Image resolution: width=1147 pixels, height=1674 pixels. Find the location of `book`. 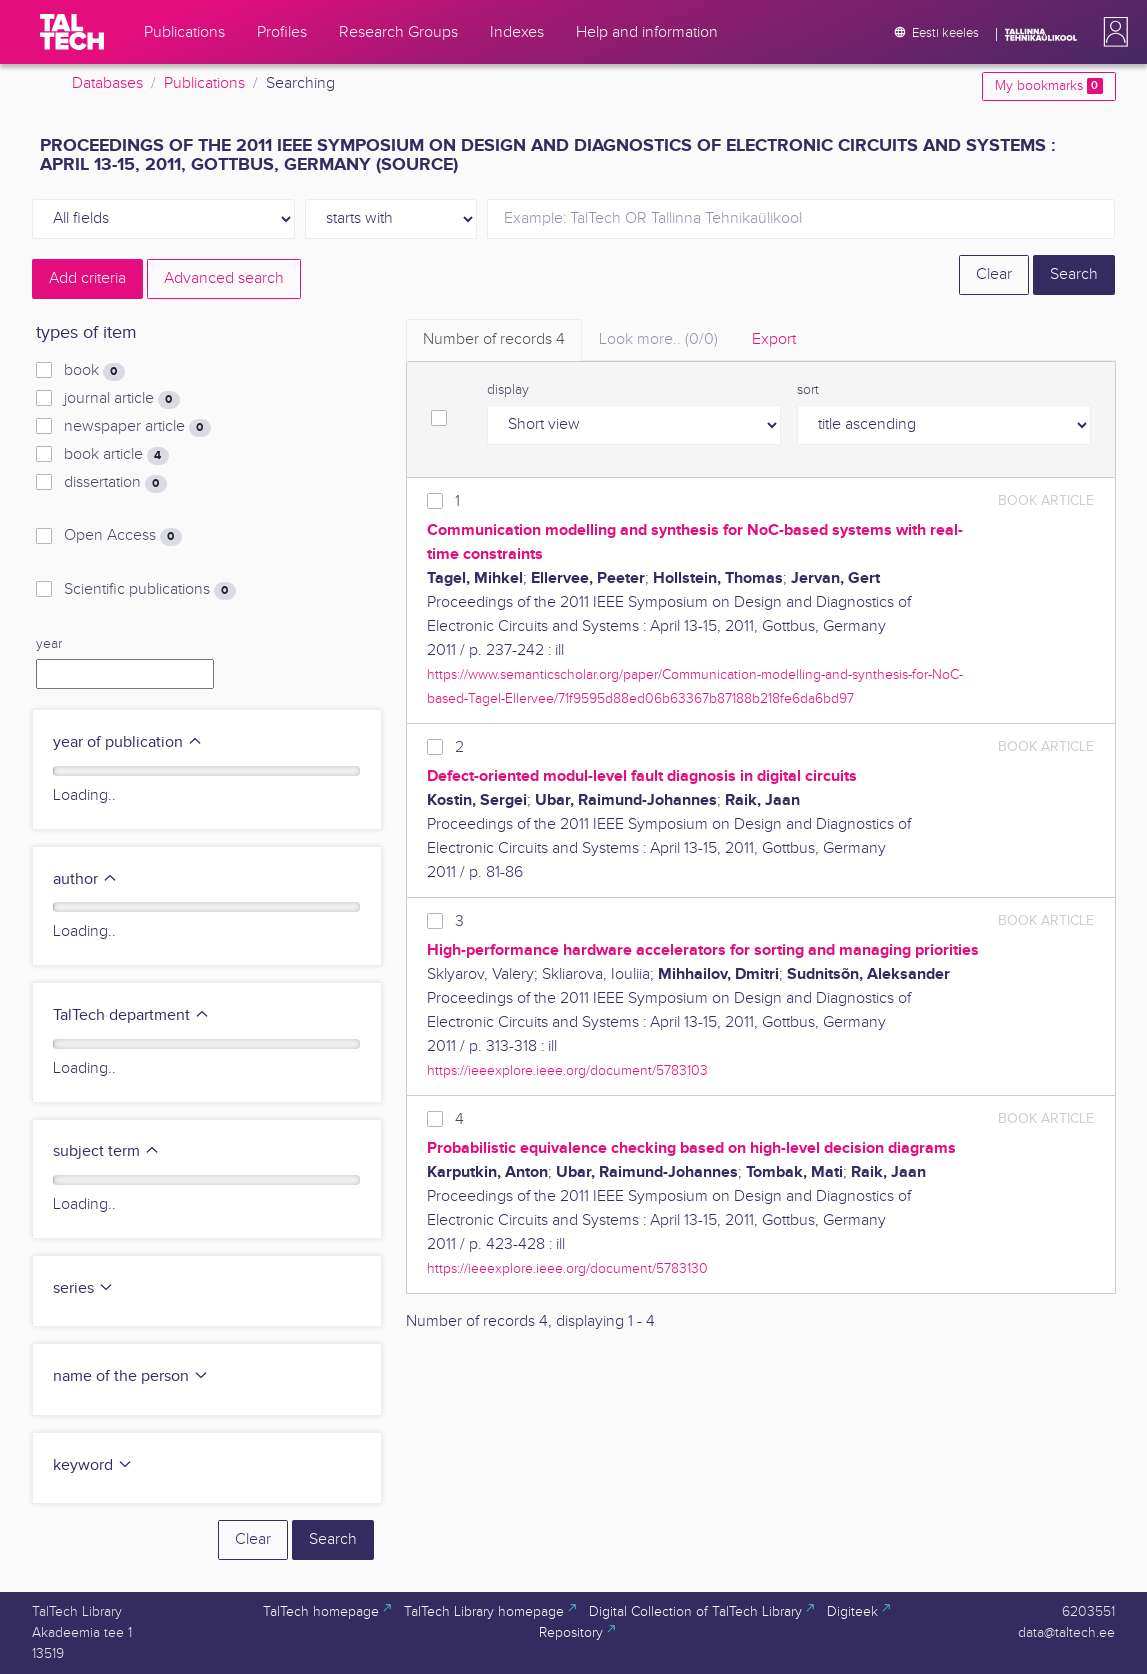

book is located at coordinates (94, 371).